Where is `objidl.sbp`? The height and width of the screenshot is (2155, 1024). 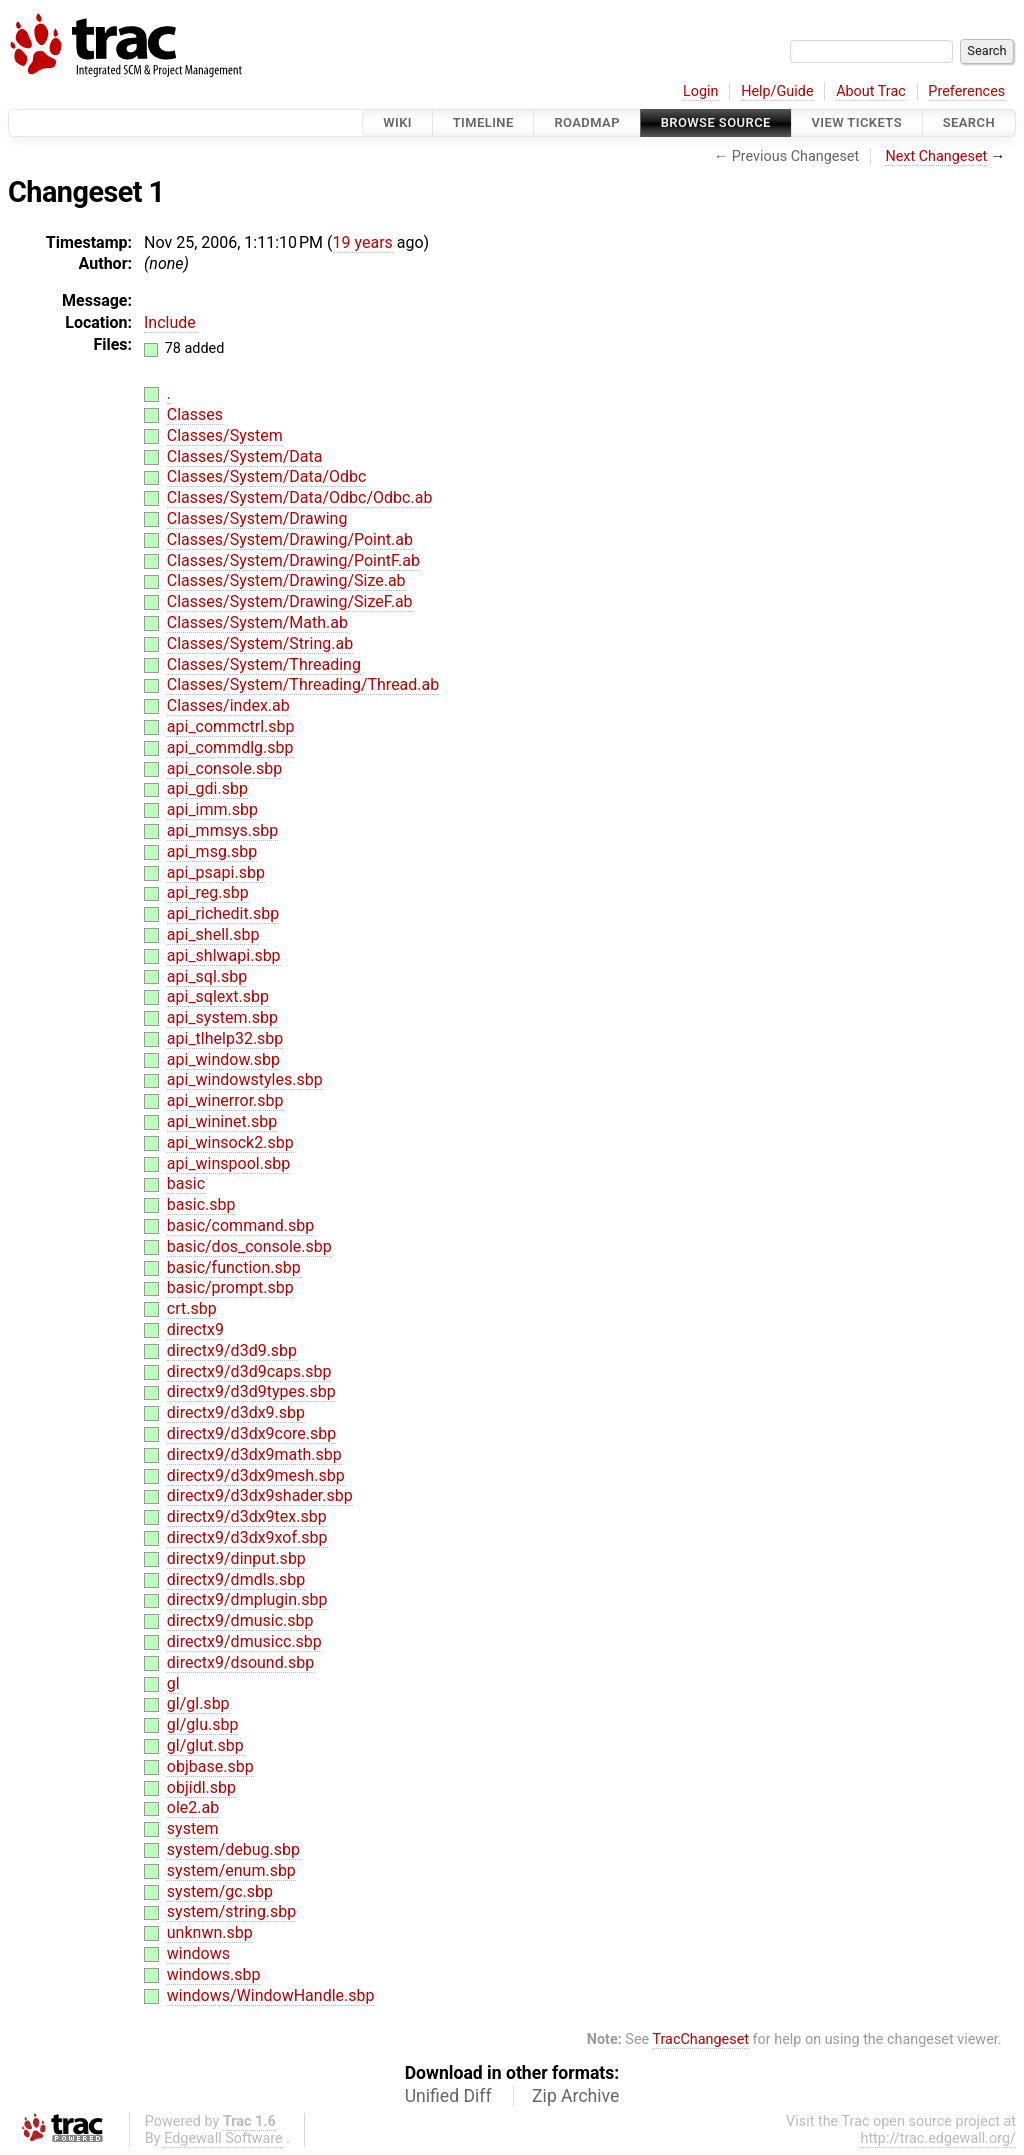
objidl.sbp is located at coordinates (201, 1787).